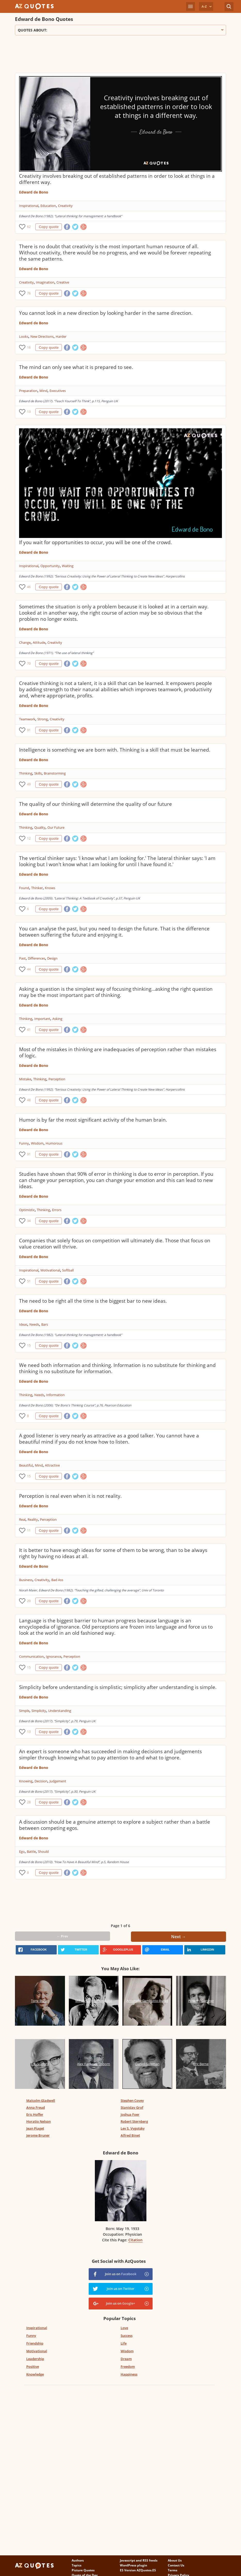 This screenshot has height=2576, width=241. I want to click on Understanding, so click(59, 1710).